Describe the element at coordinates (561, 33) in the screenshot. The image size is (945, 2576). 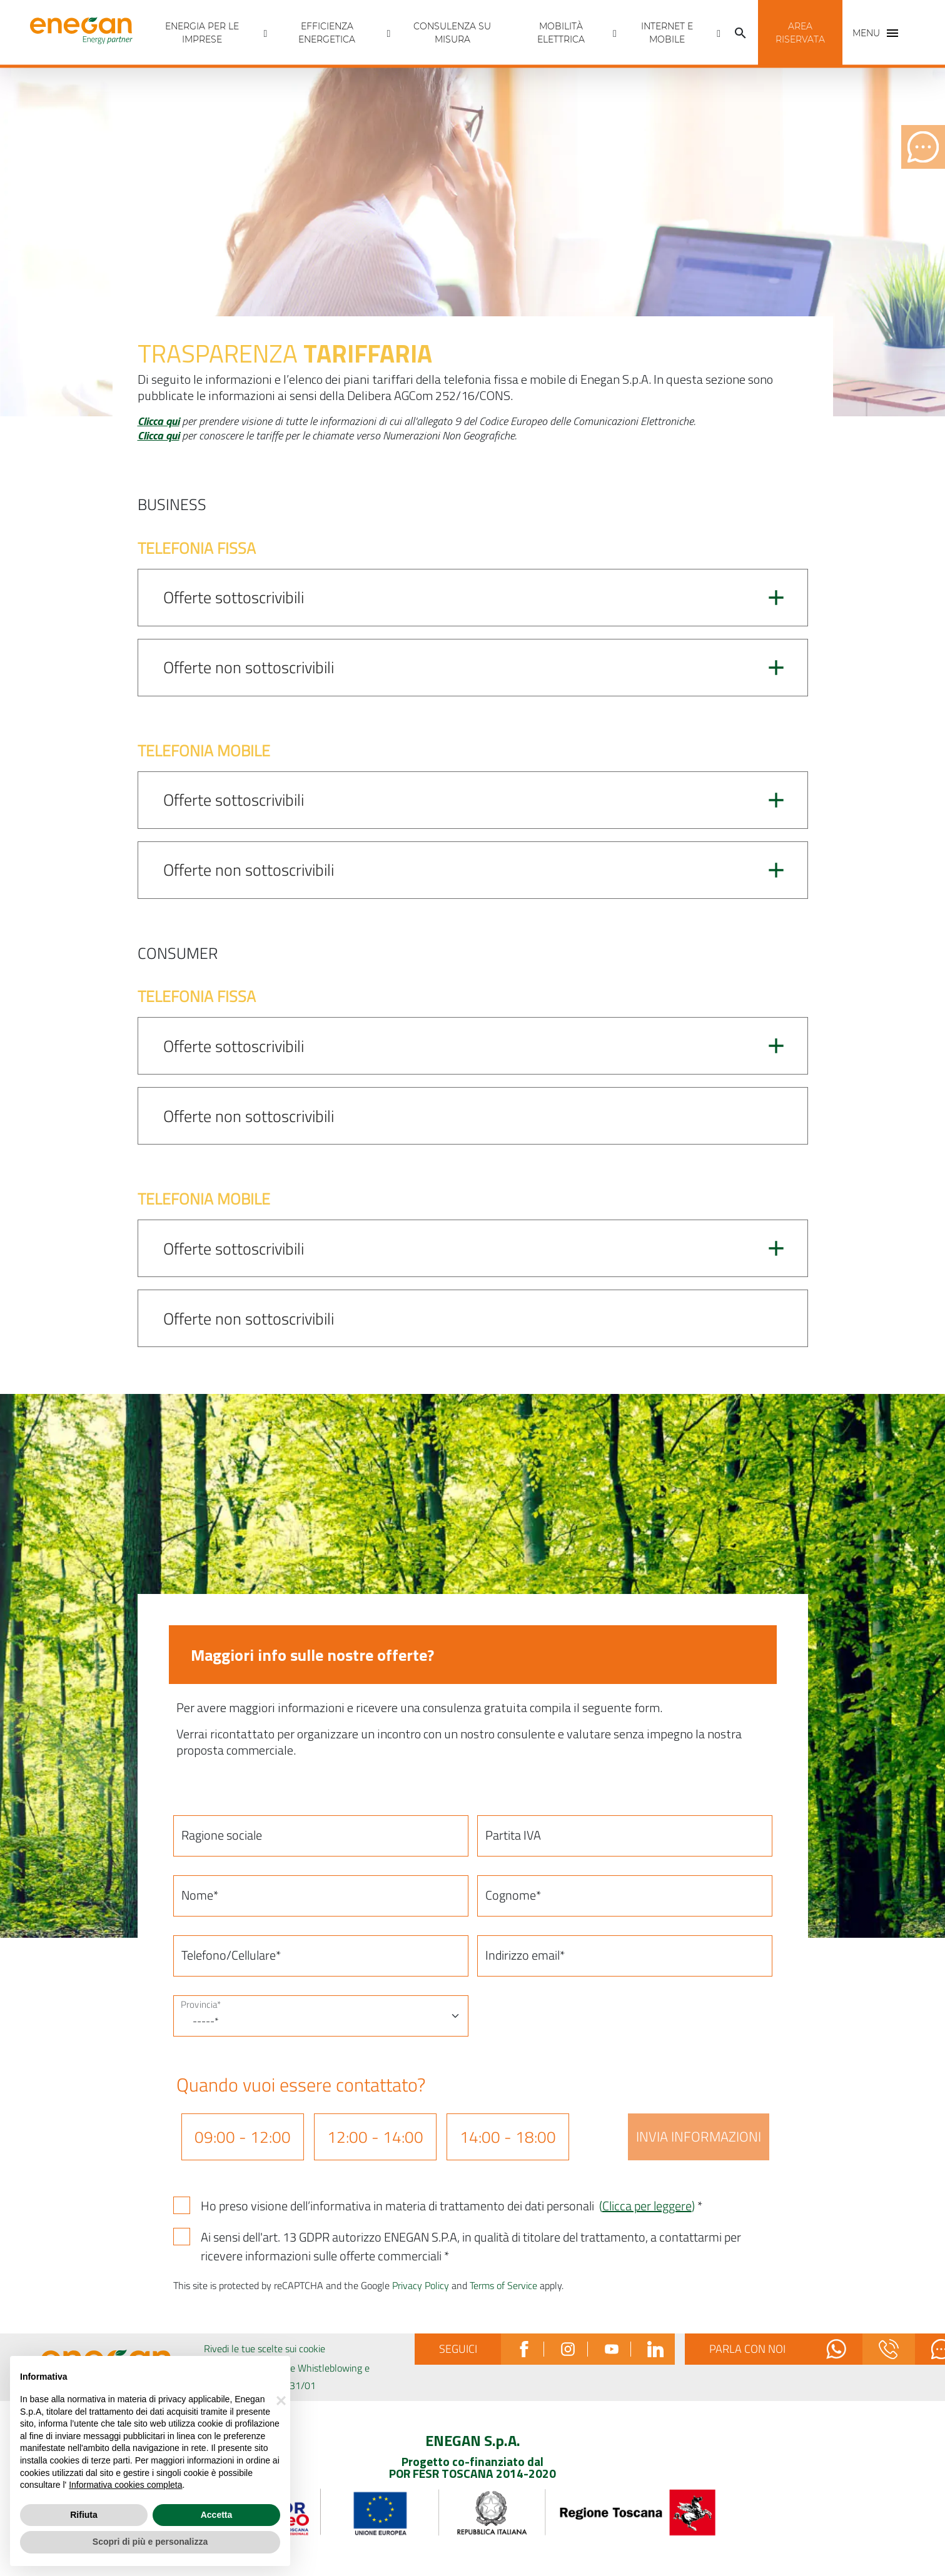
I see `Mobilità Elettrica` at that location.